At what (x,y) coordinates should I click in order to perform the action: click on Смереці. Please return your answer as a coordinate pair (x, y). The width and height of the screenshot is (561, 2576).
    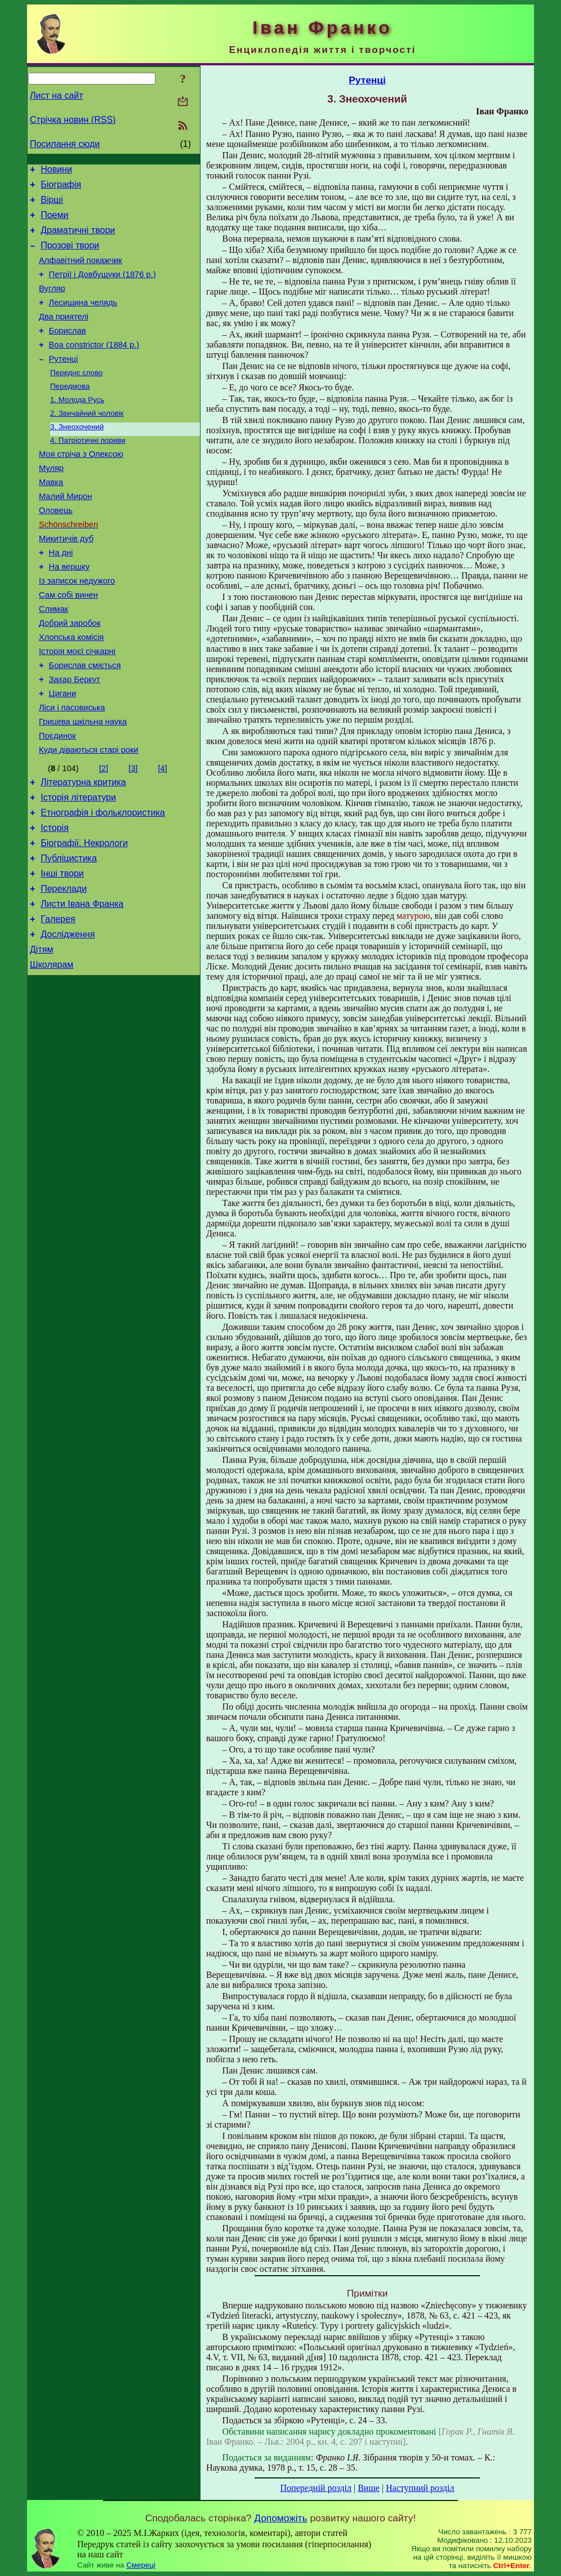
    Looking at the image, I should click on (140, 2565).